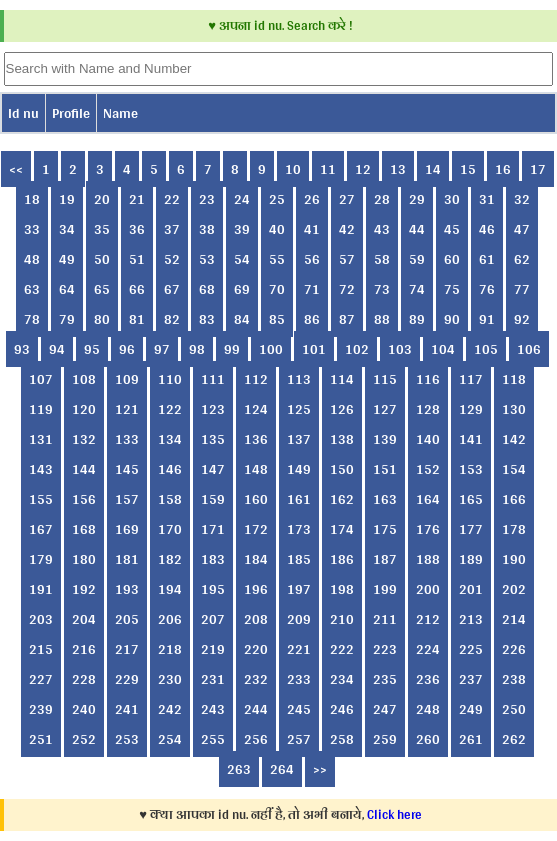  Describe the element at coordinates (471, 559) in the screenshot. I see `189` at that location.